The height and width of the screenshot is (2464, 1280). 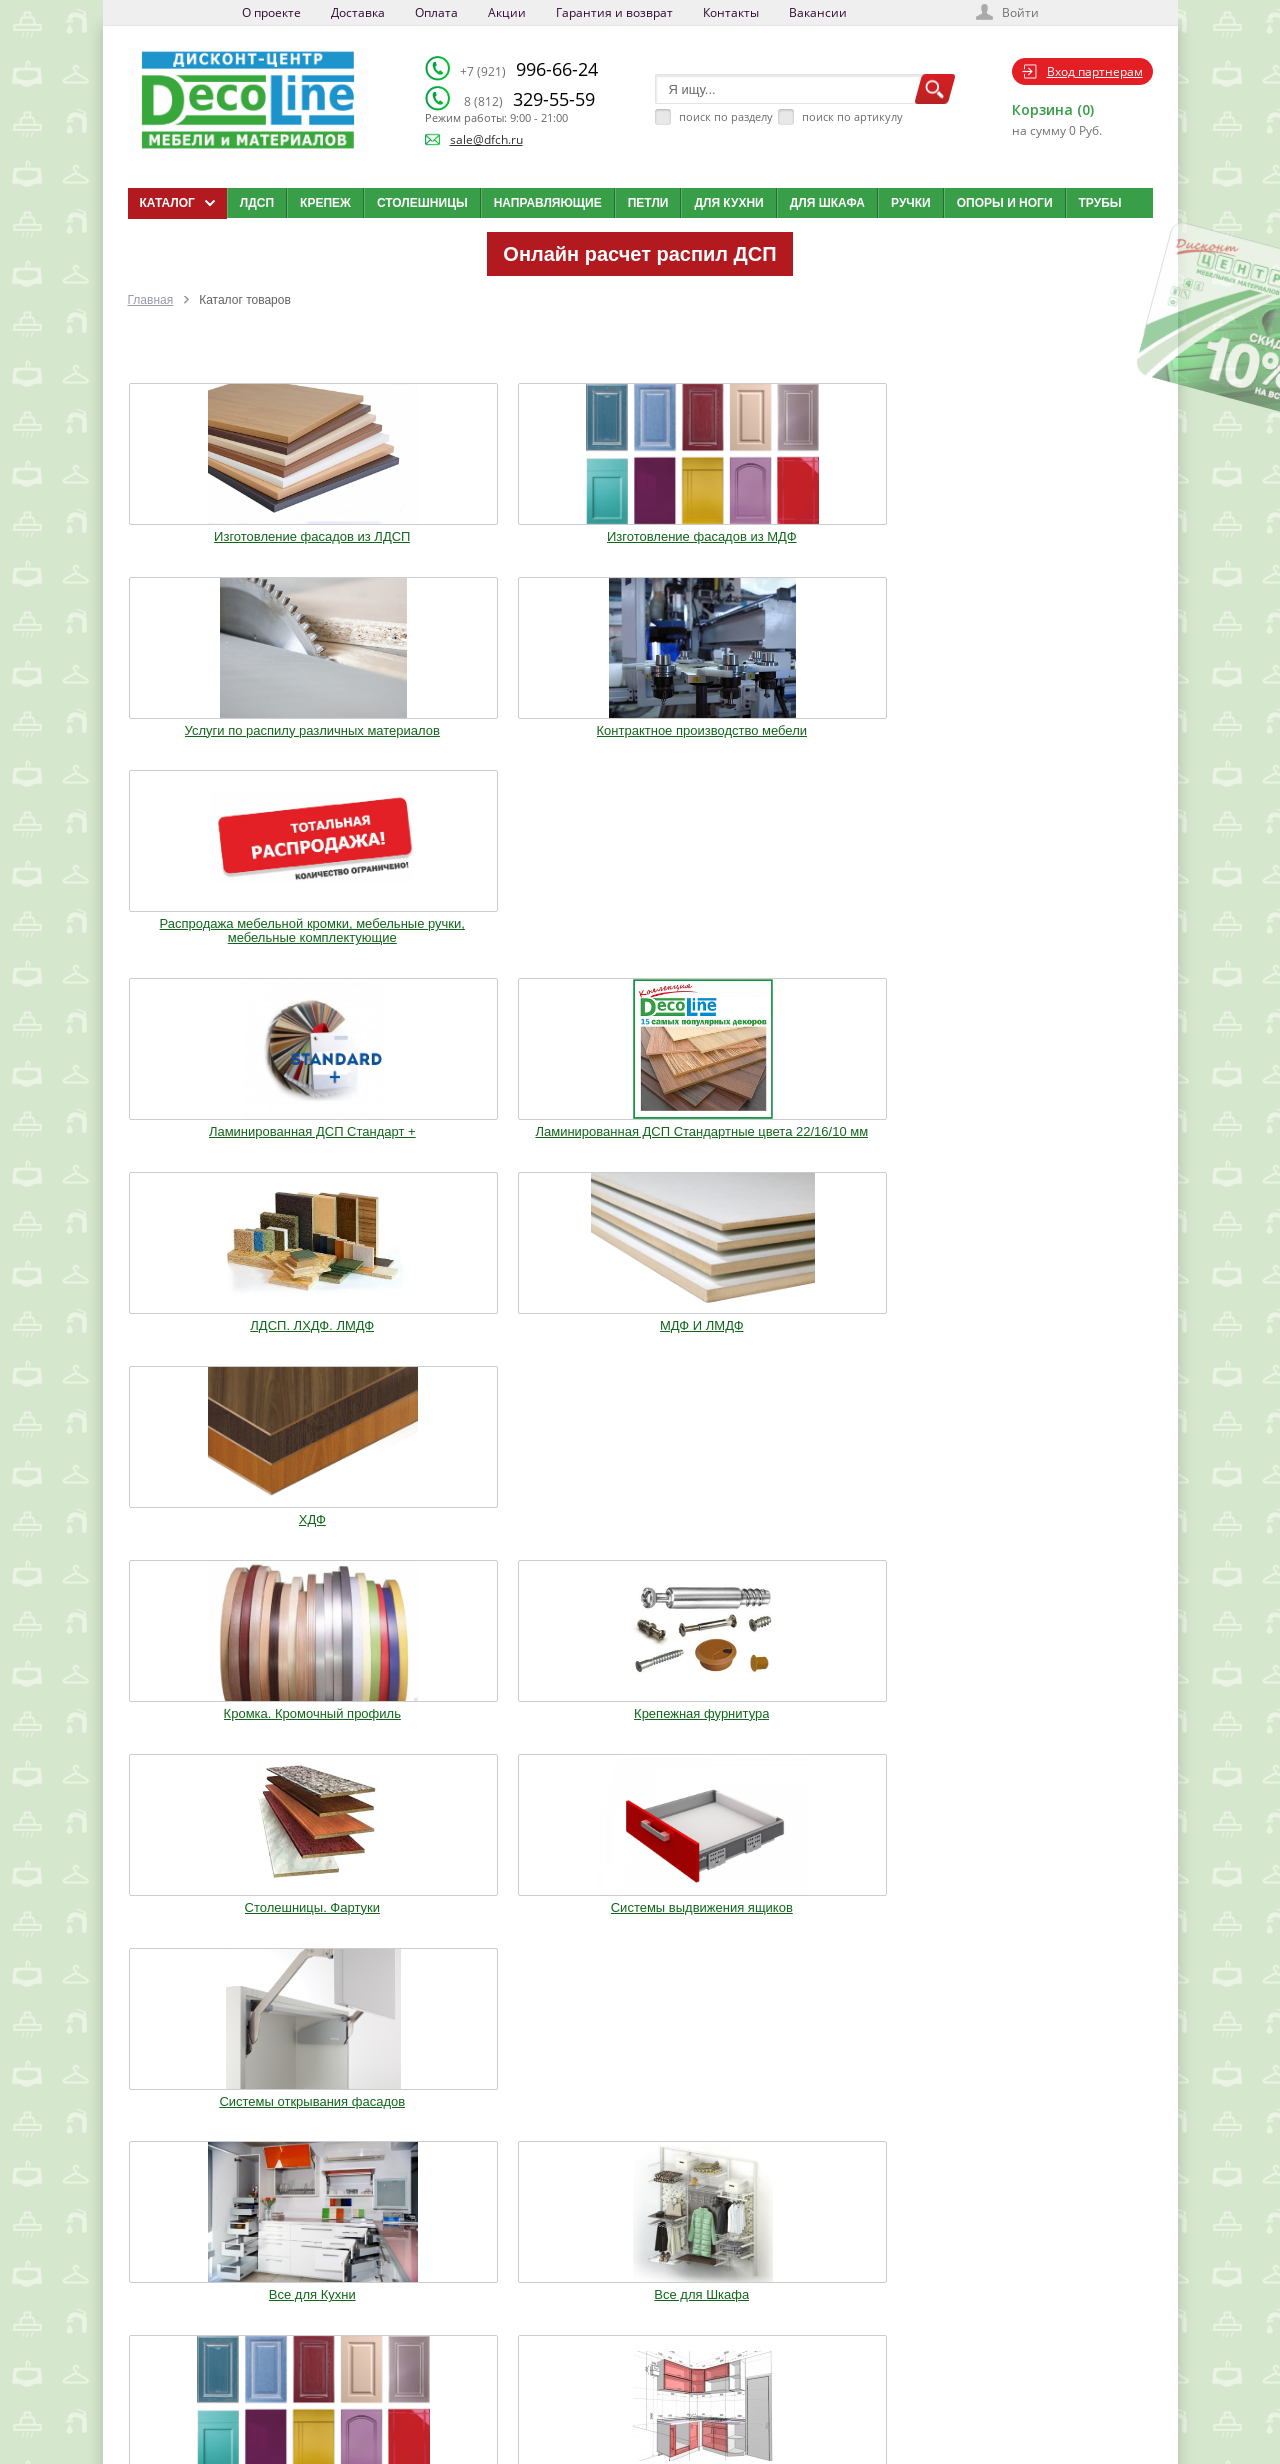 What do you see at coordinates (674, 2395) in the screenshot?
I see `Создай свою кухню` at bounding box center [674, 2395].